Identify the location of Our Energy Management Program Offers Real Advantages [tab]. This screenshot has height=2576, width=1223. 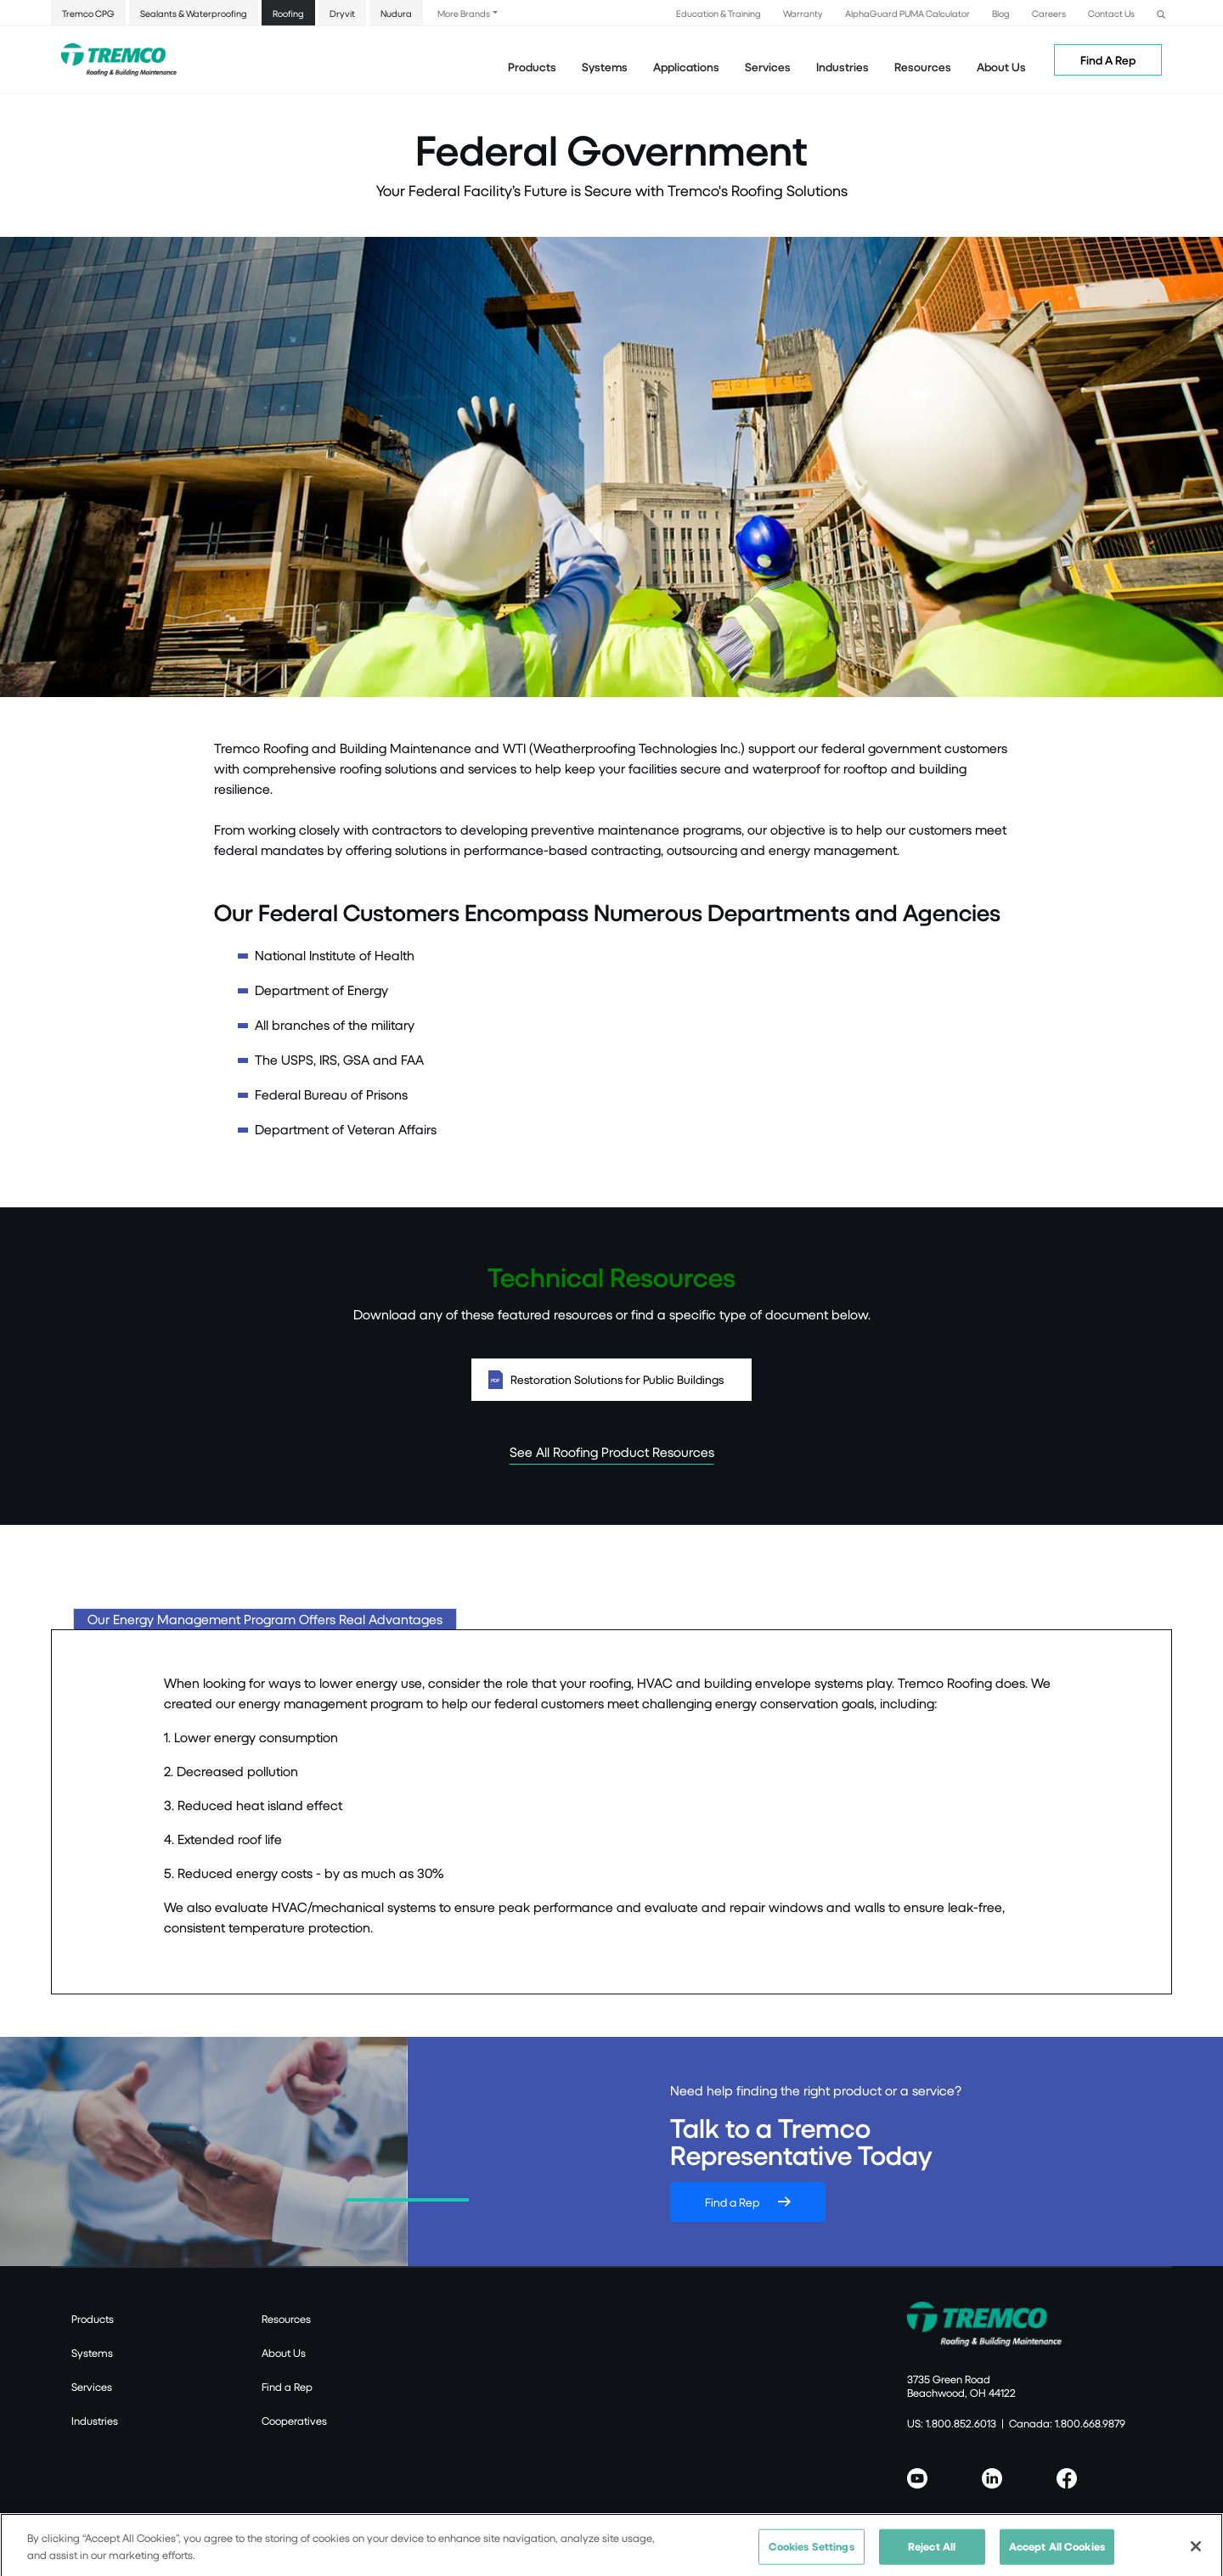
(264, 1619).